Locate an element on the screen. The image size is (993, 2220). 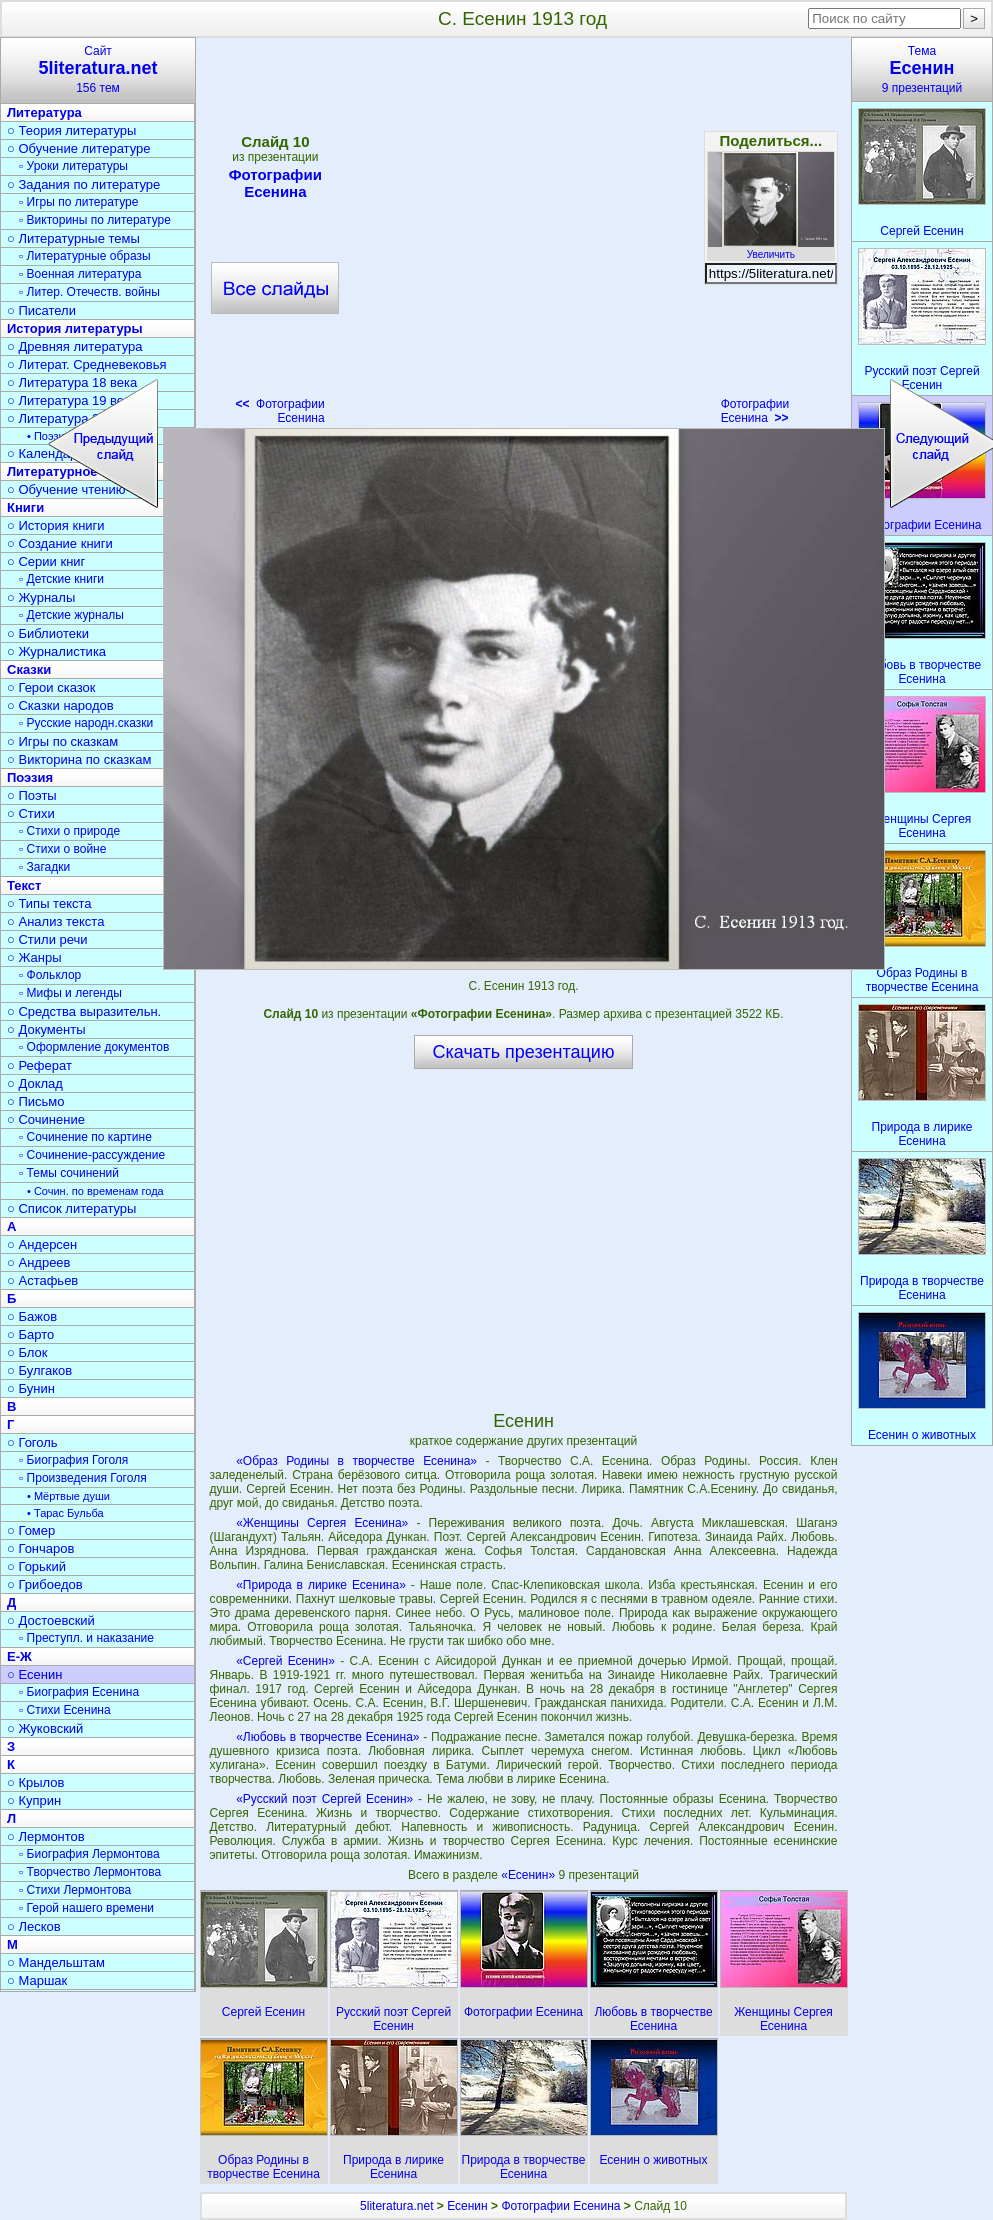
○ Создание книги is located at coordinates (60, 543).